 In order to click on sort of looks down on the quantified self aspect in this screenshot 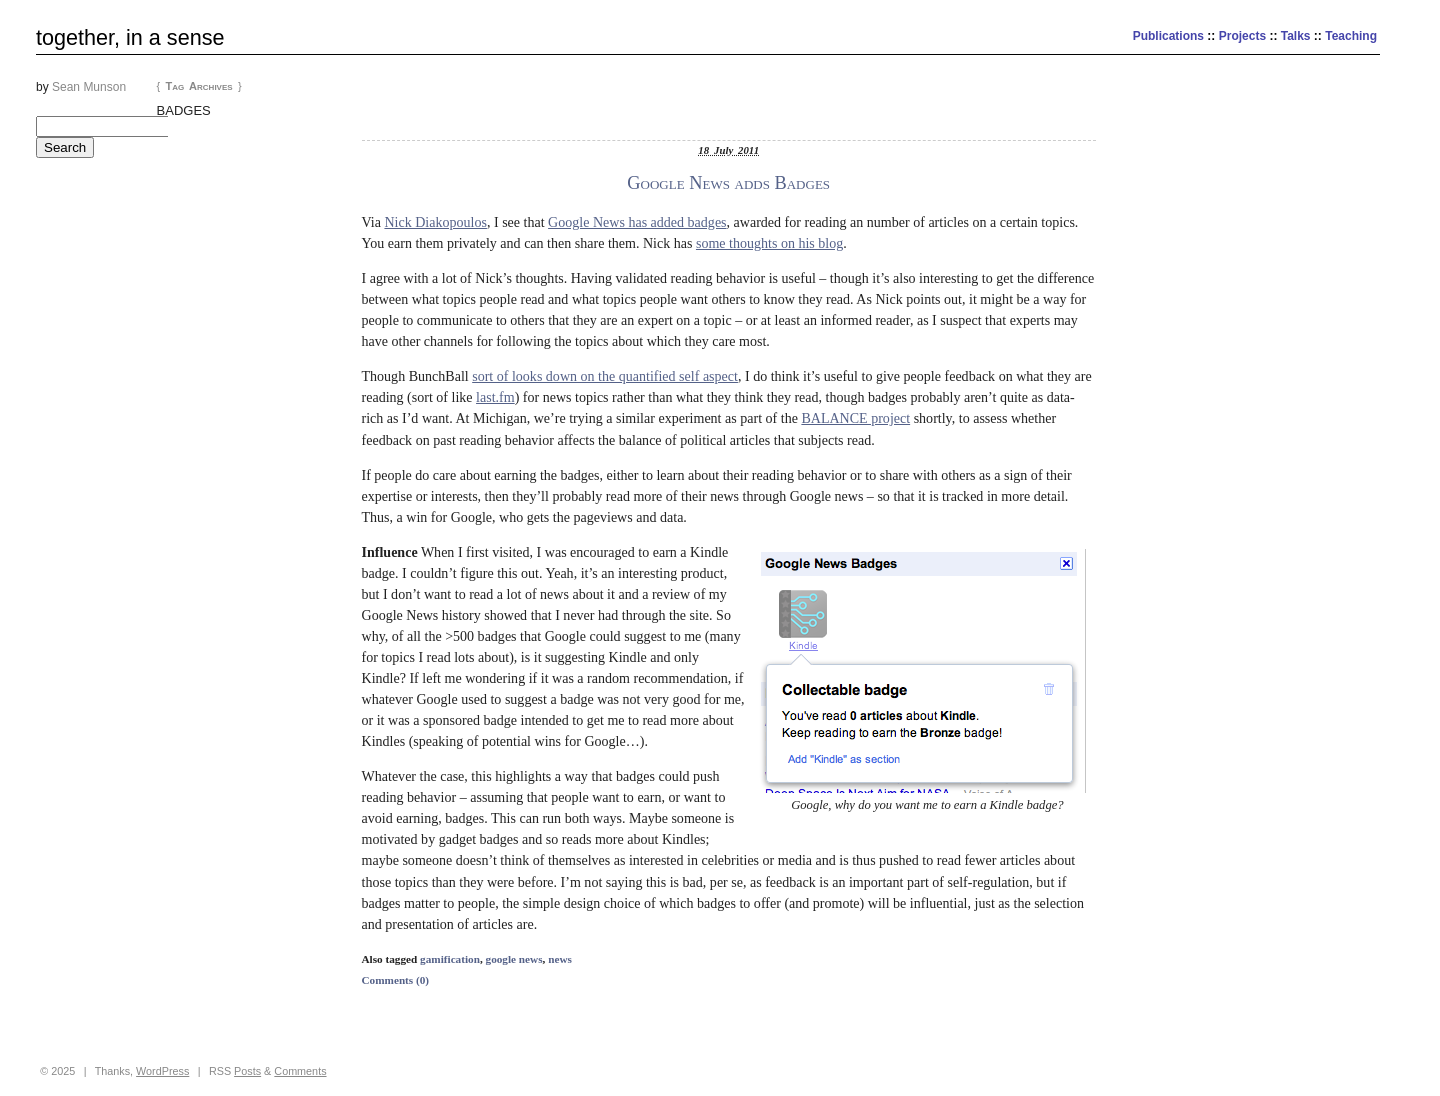, I will do `click(605, 376)`.